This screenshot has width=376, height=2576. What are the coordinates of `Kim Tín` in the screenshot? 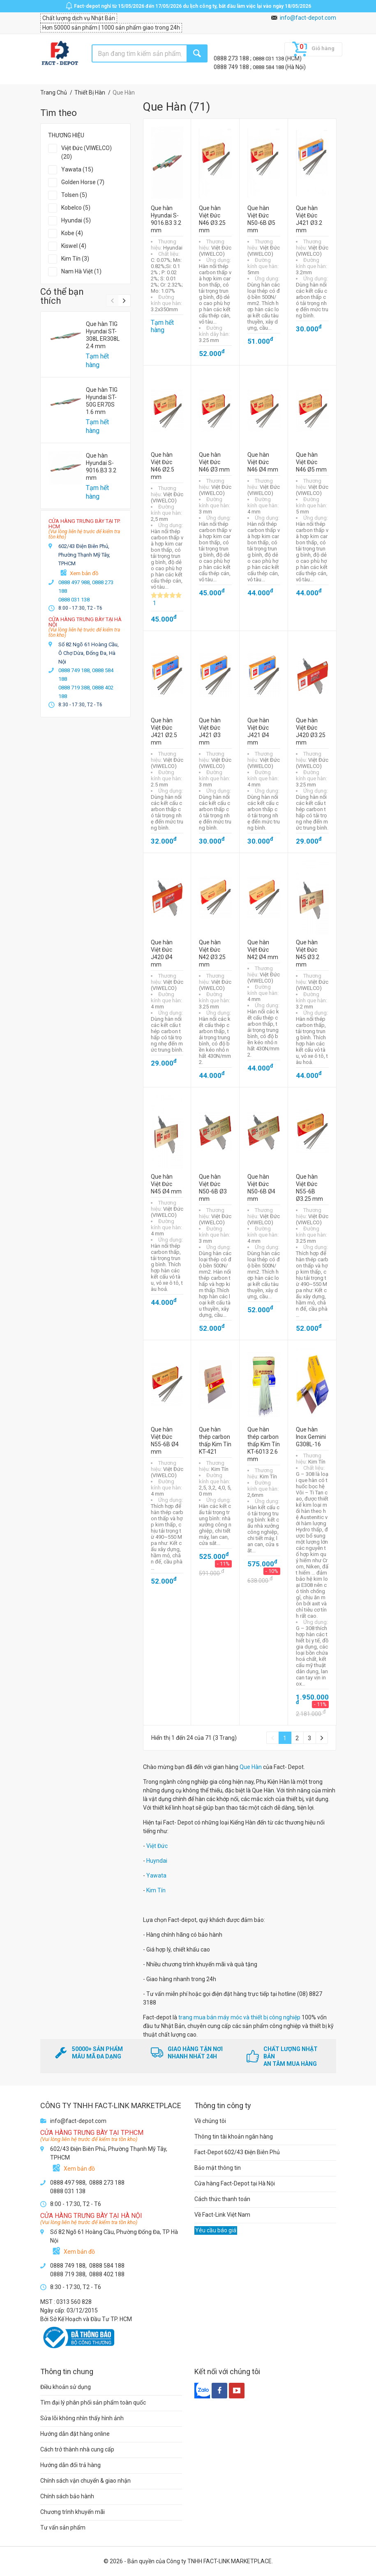 It's located at (156, 1890).